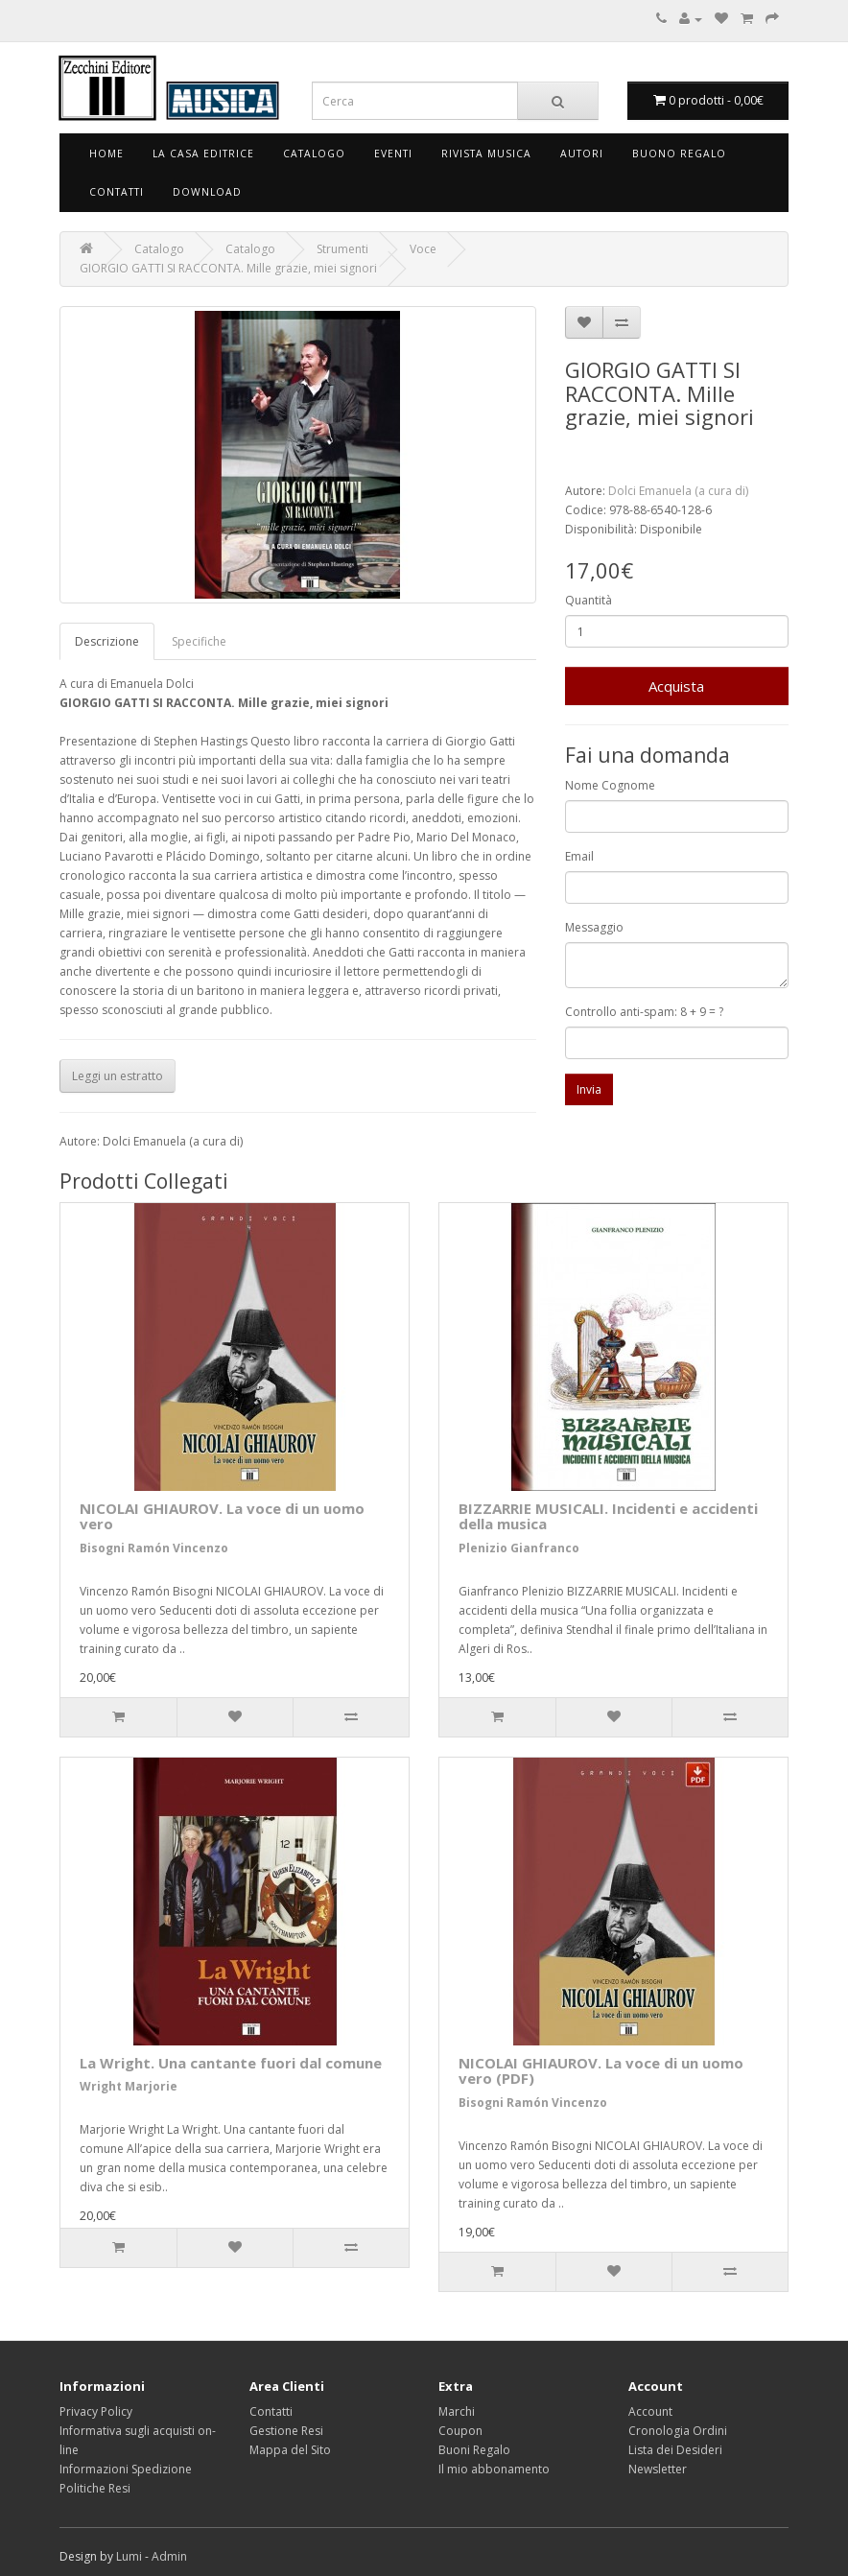  What do you see at coordinates (129, 2556) in the screenshot?
I see `Lumi` at bounding box center [129, 2556].